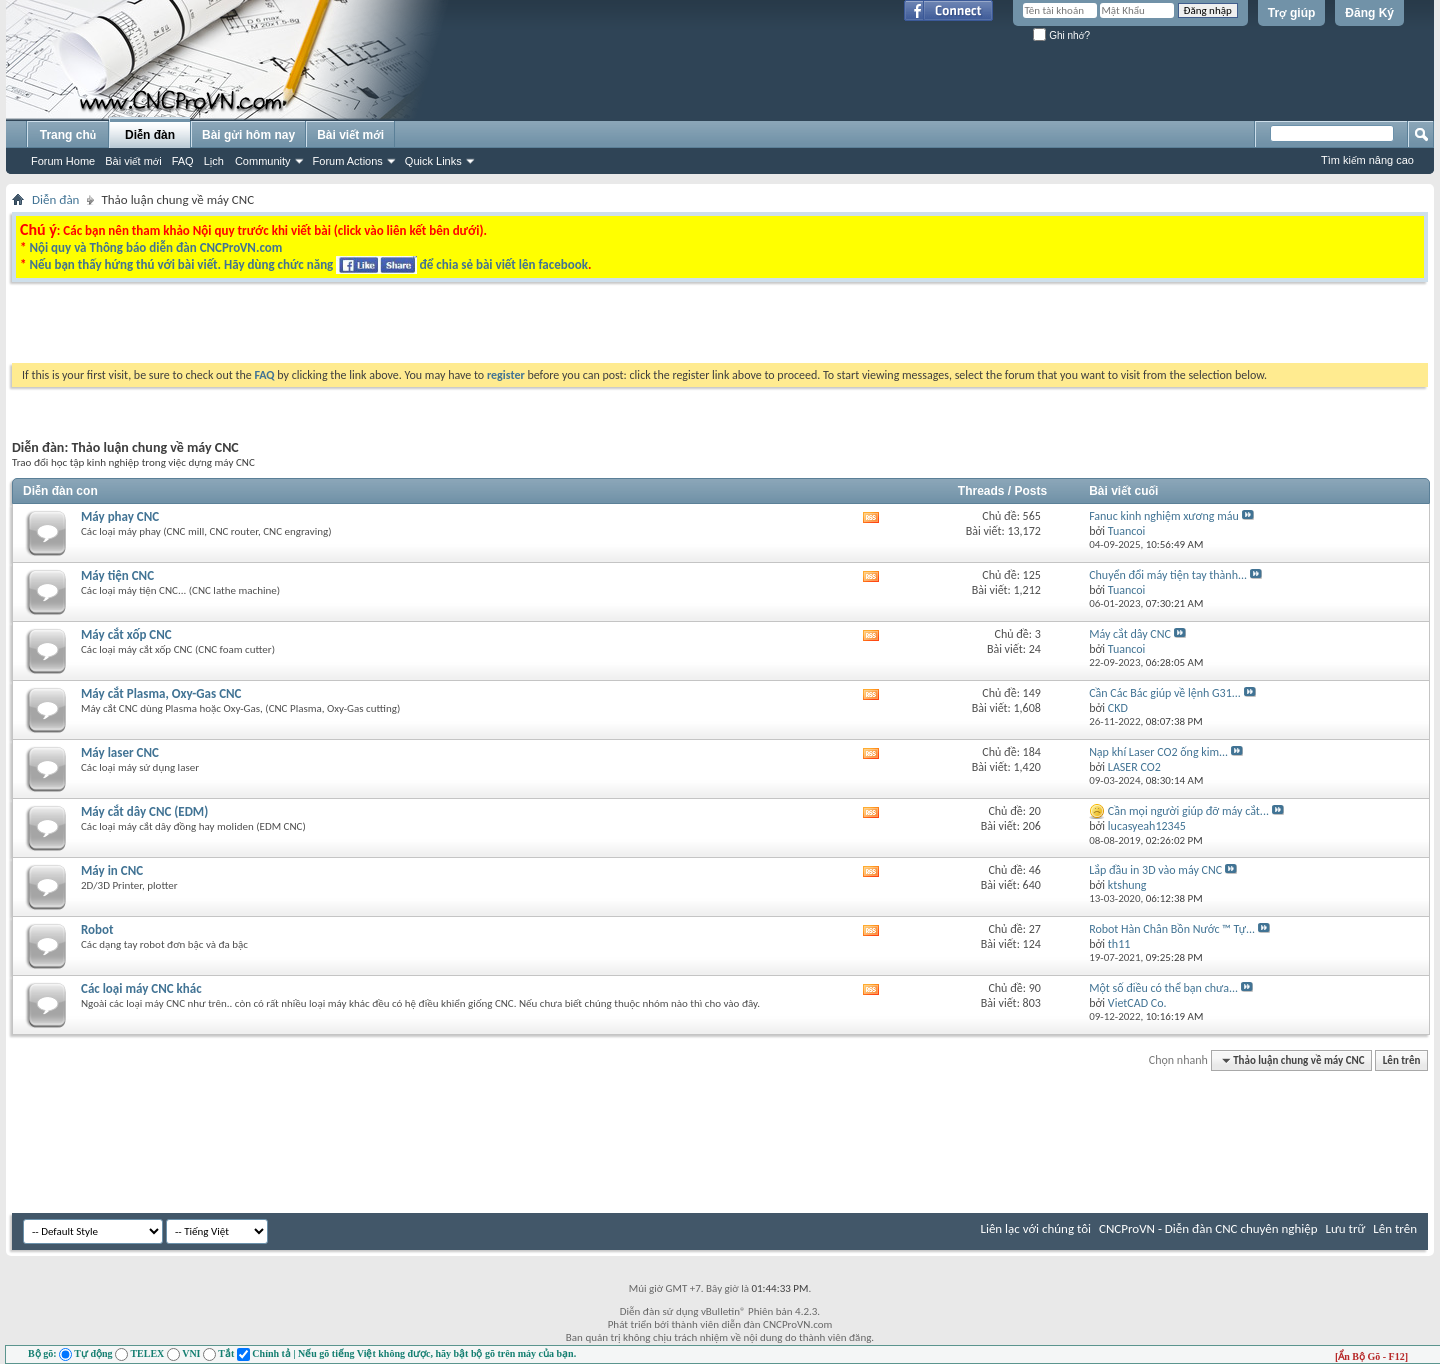 This screenshot has width=1440, height=1364. Describe the element at coordinates (1188, 811) in the screenshot. I see `Cần mọi người giúp đỡ máy cắt...` at that location.